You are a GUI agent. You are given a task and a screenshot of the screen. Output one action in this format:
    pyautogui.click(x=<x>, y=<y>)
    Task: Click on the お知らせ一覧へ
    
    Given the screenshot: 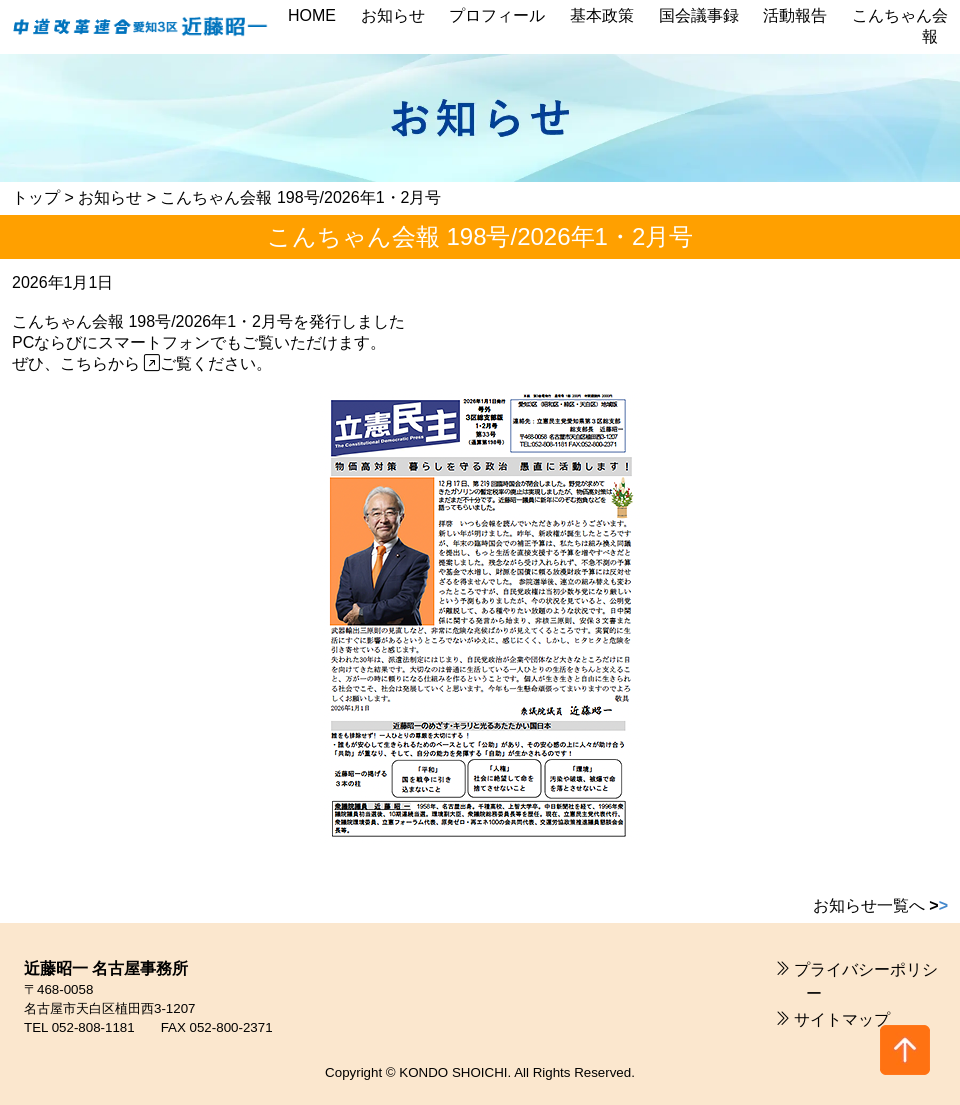 What is the action you would take?
    pyautogui.click(x=880, y=905)
    